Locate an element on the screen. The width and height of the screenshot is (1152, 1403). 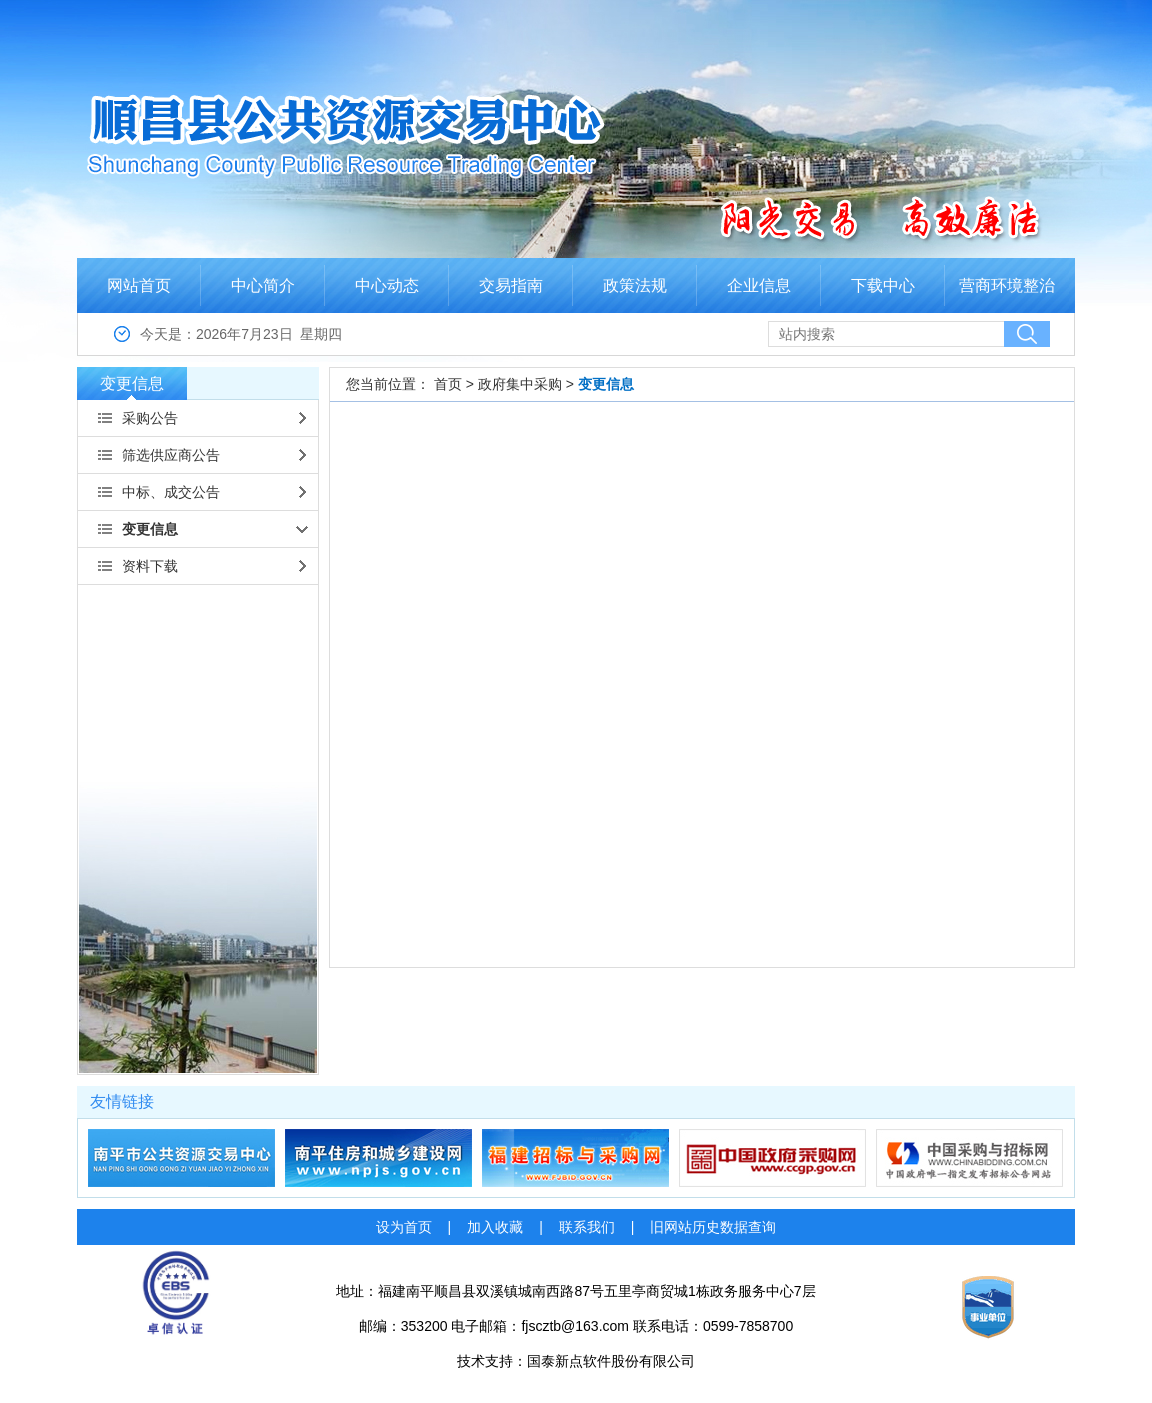
中标、成交公告 is located at coordinates (171, 492).